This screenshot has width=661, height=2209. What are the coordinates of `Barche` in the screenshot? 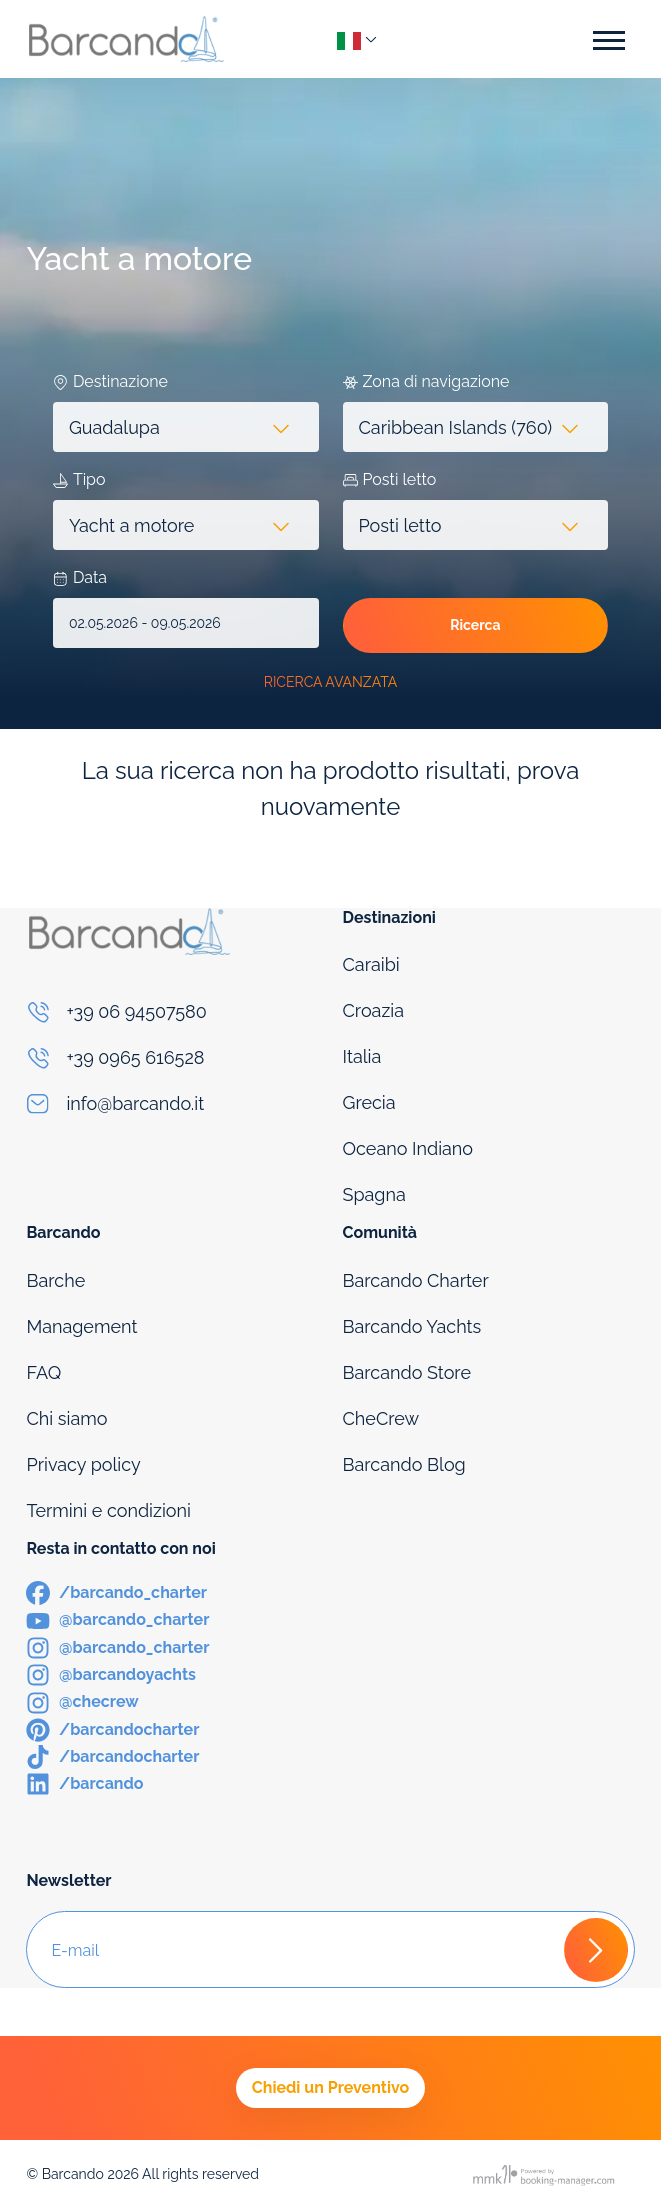 It's located at (55, 1280).